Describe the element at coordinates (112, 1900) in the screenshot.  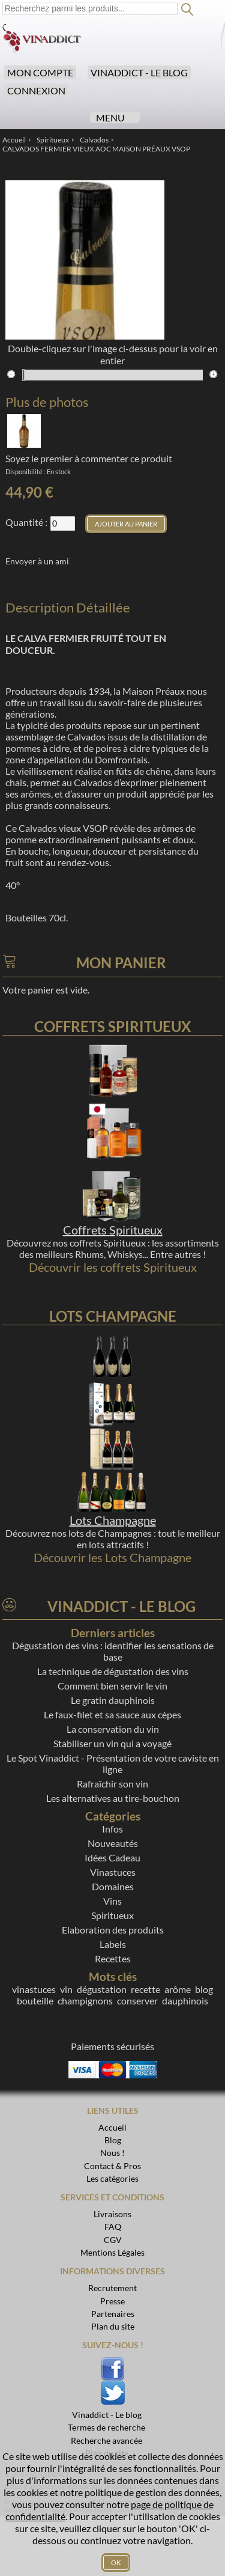
I see `Vins` at that location.